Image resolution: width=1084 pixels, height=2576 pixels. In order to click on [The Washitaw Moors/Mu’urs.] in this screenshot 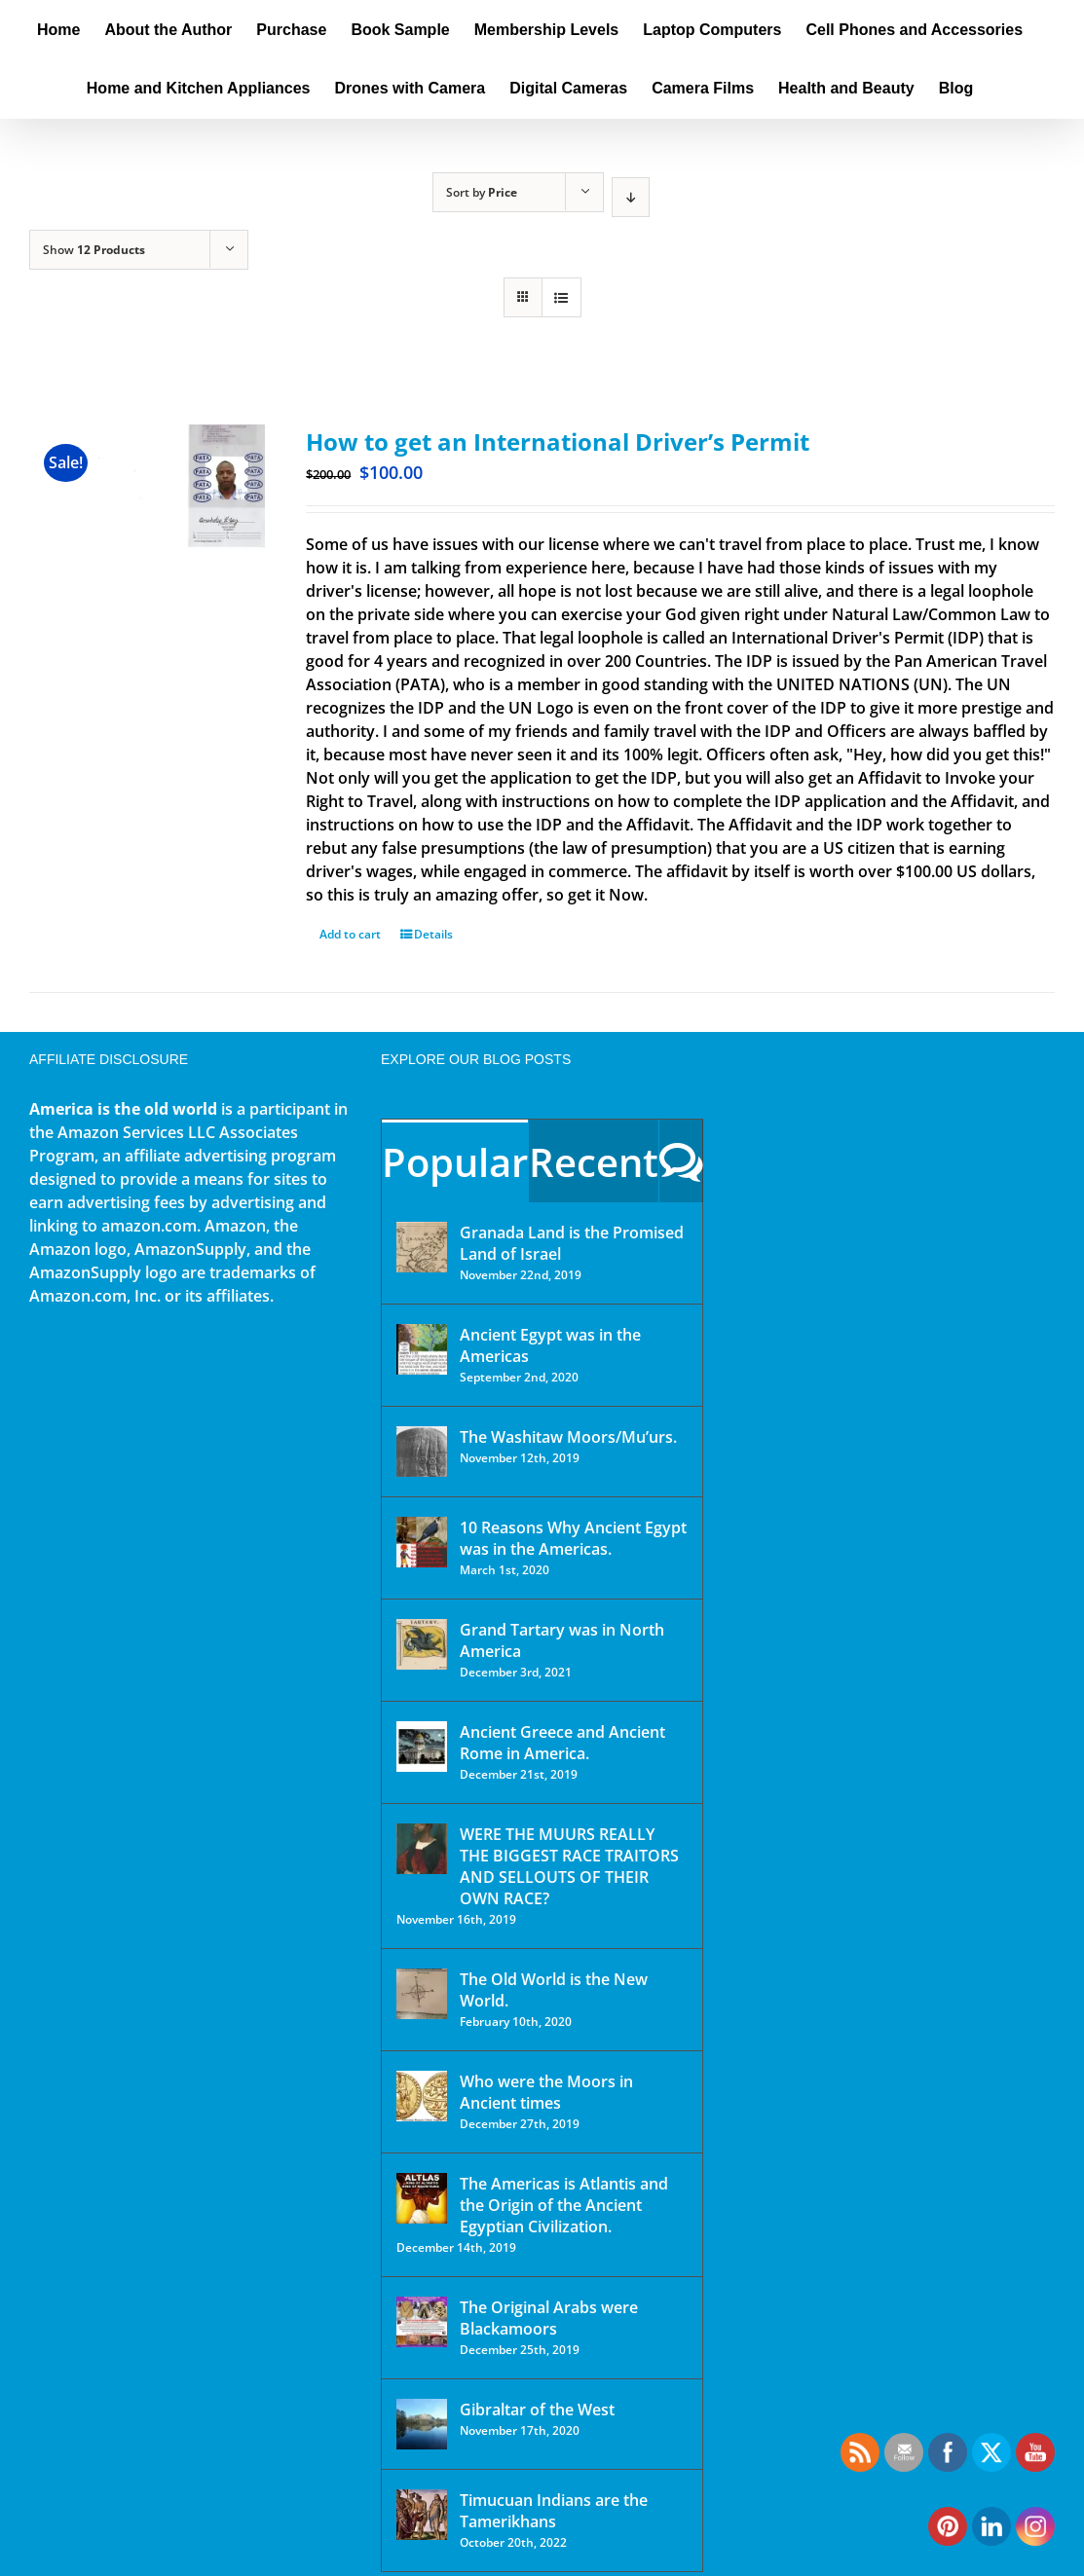, I will do `click(421, 1451)`.